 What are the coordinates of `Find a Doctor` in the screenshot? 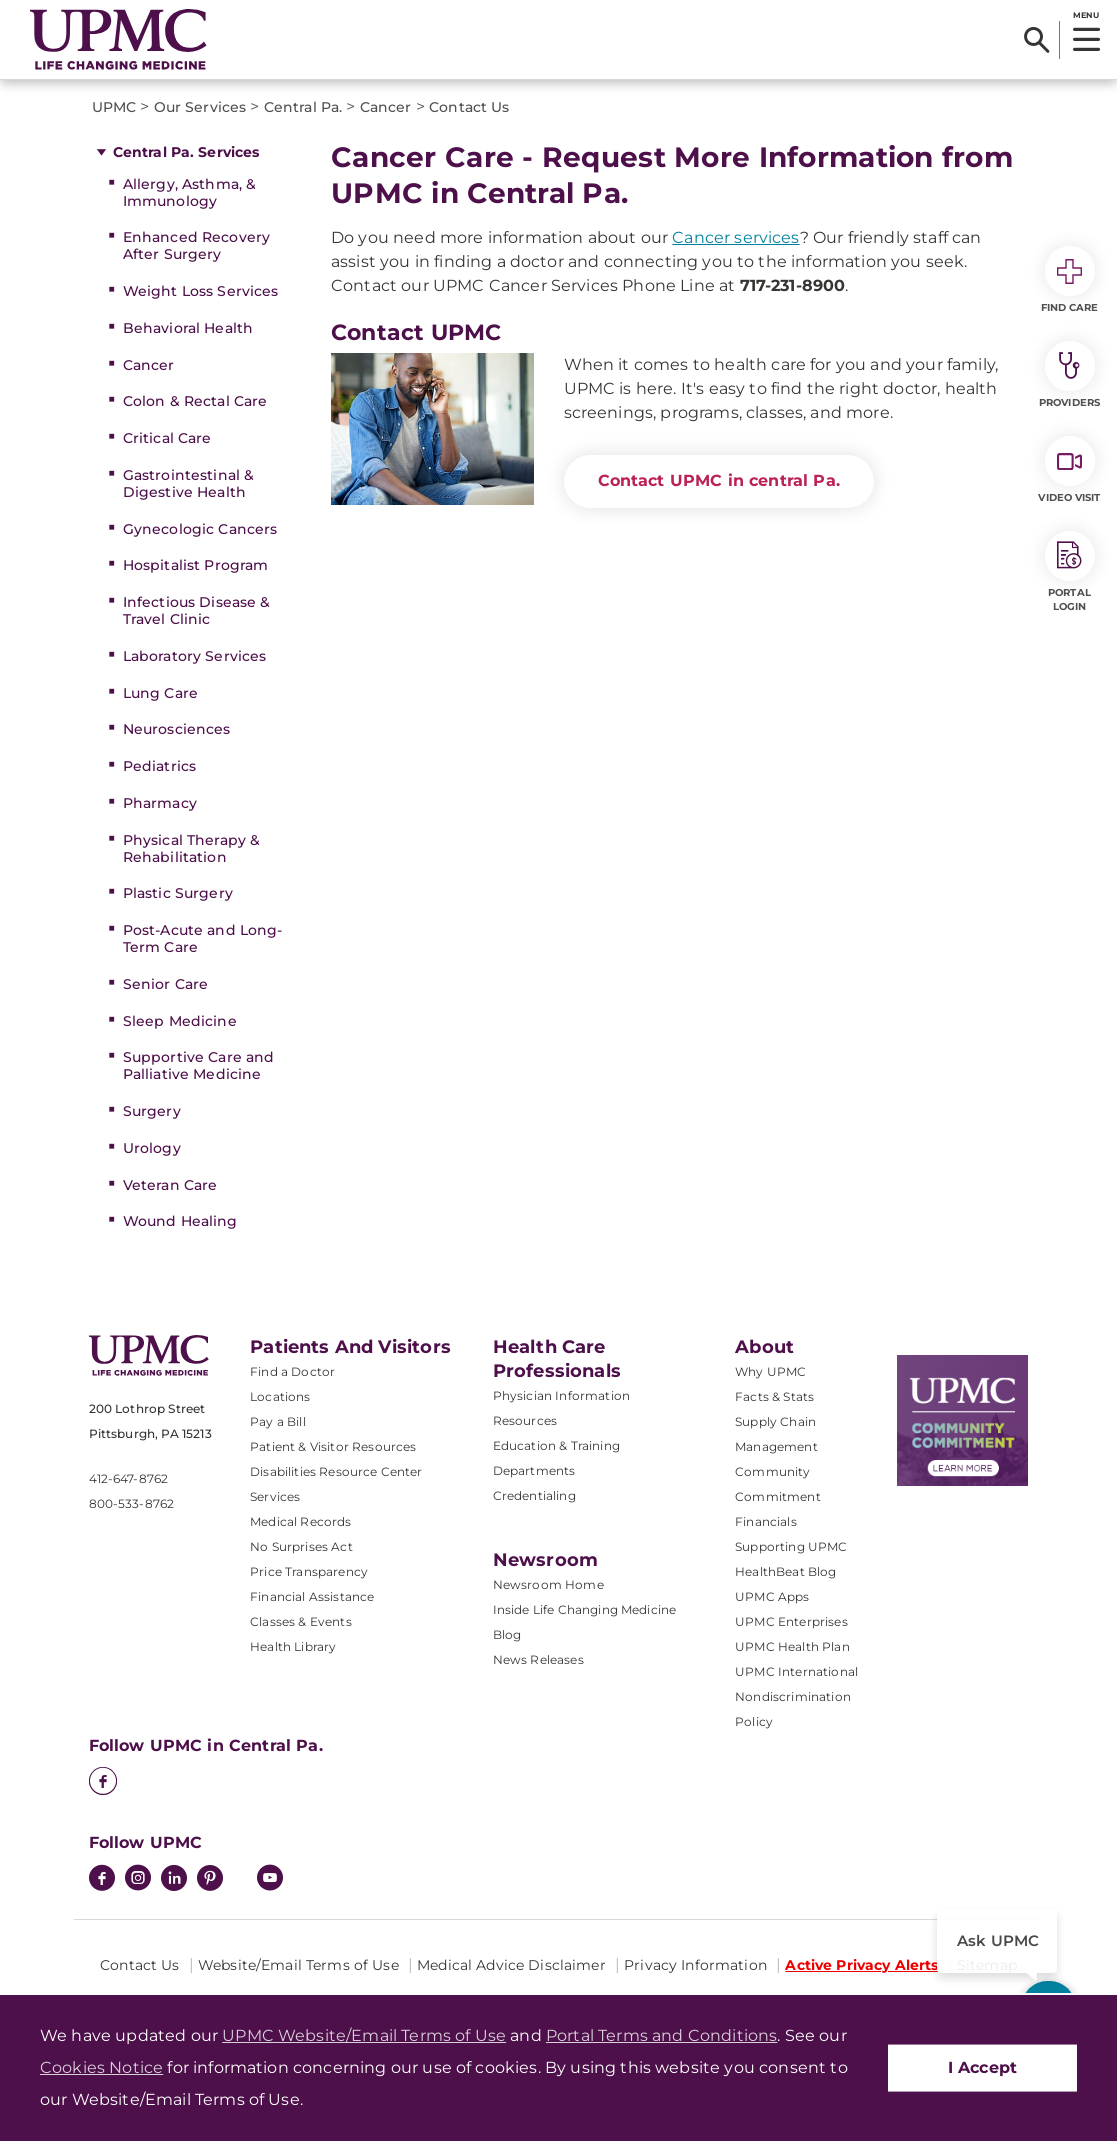 It's located at (292, 1371).